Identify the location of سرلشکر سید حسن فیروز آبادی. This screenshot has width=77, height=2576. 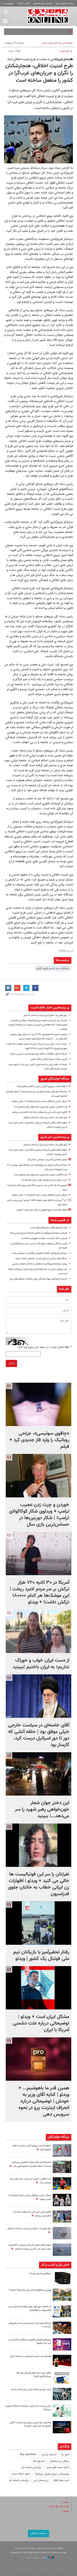
(53, 968).